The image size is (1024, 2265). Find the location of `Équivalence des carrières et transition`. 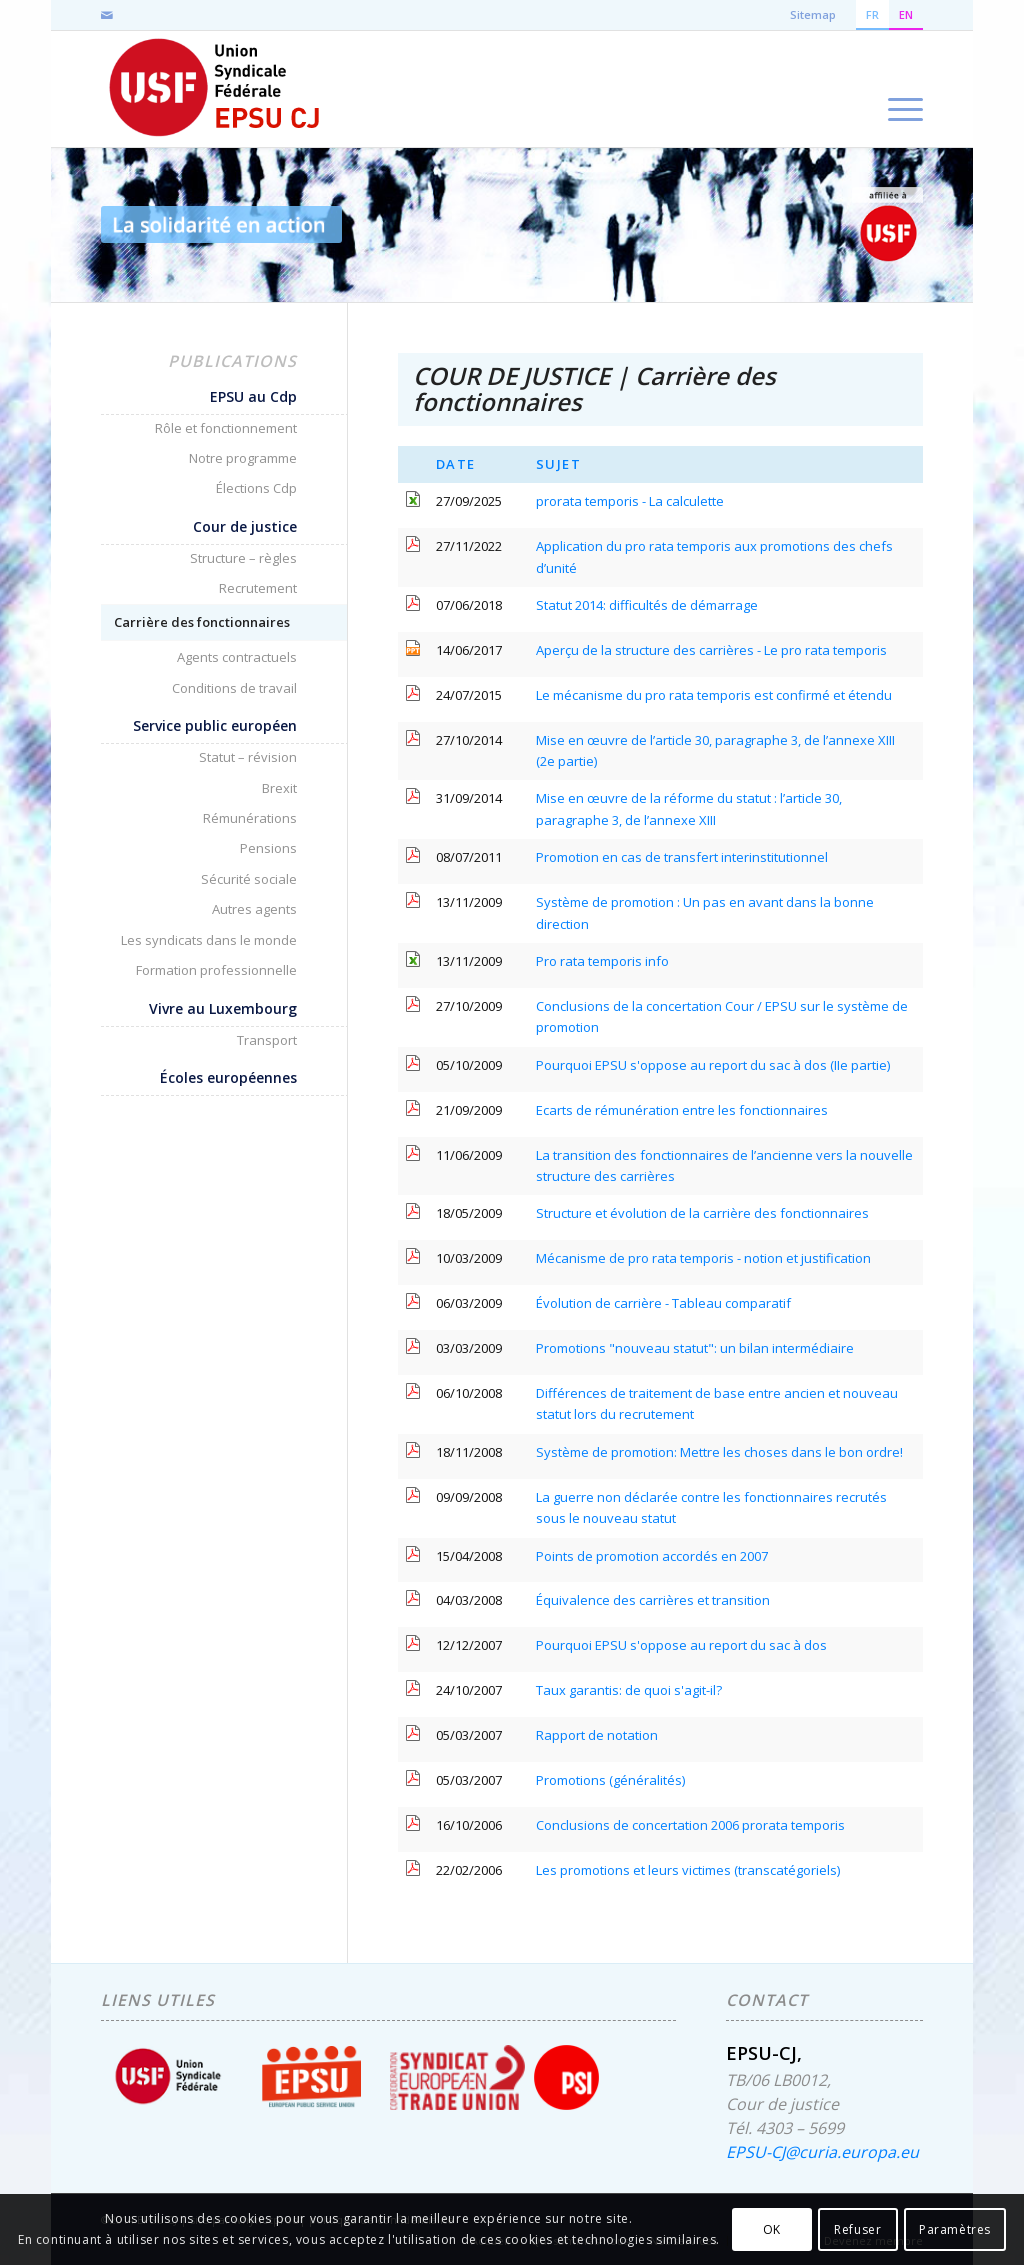

Équivalence des carrières et transition is located at coordinates (653, 1600).